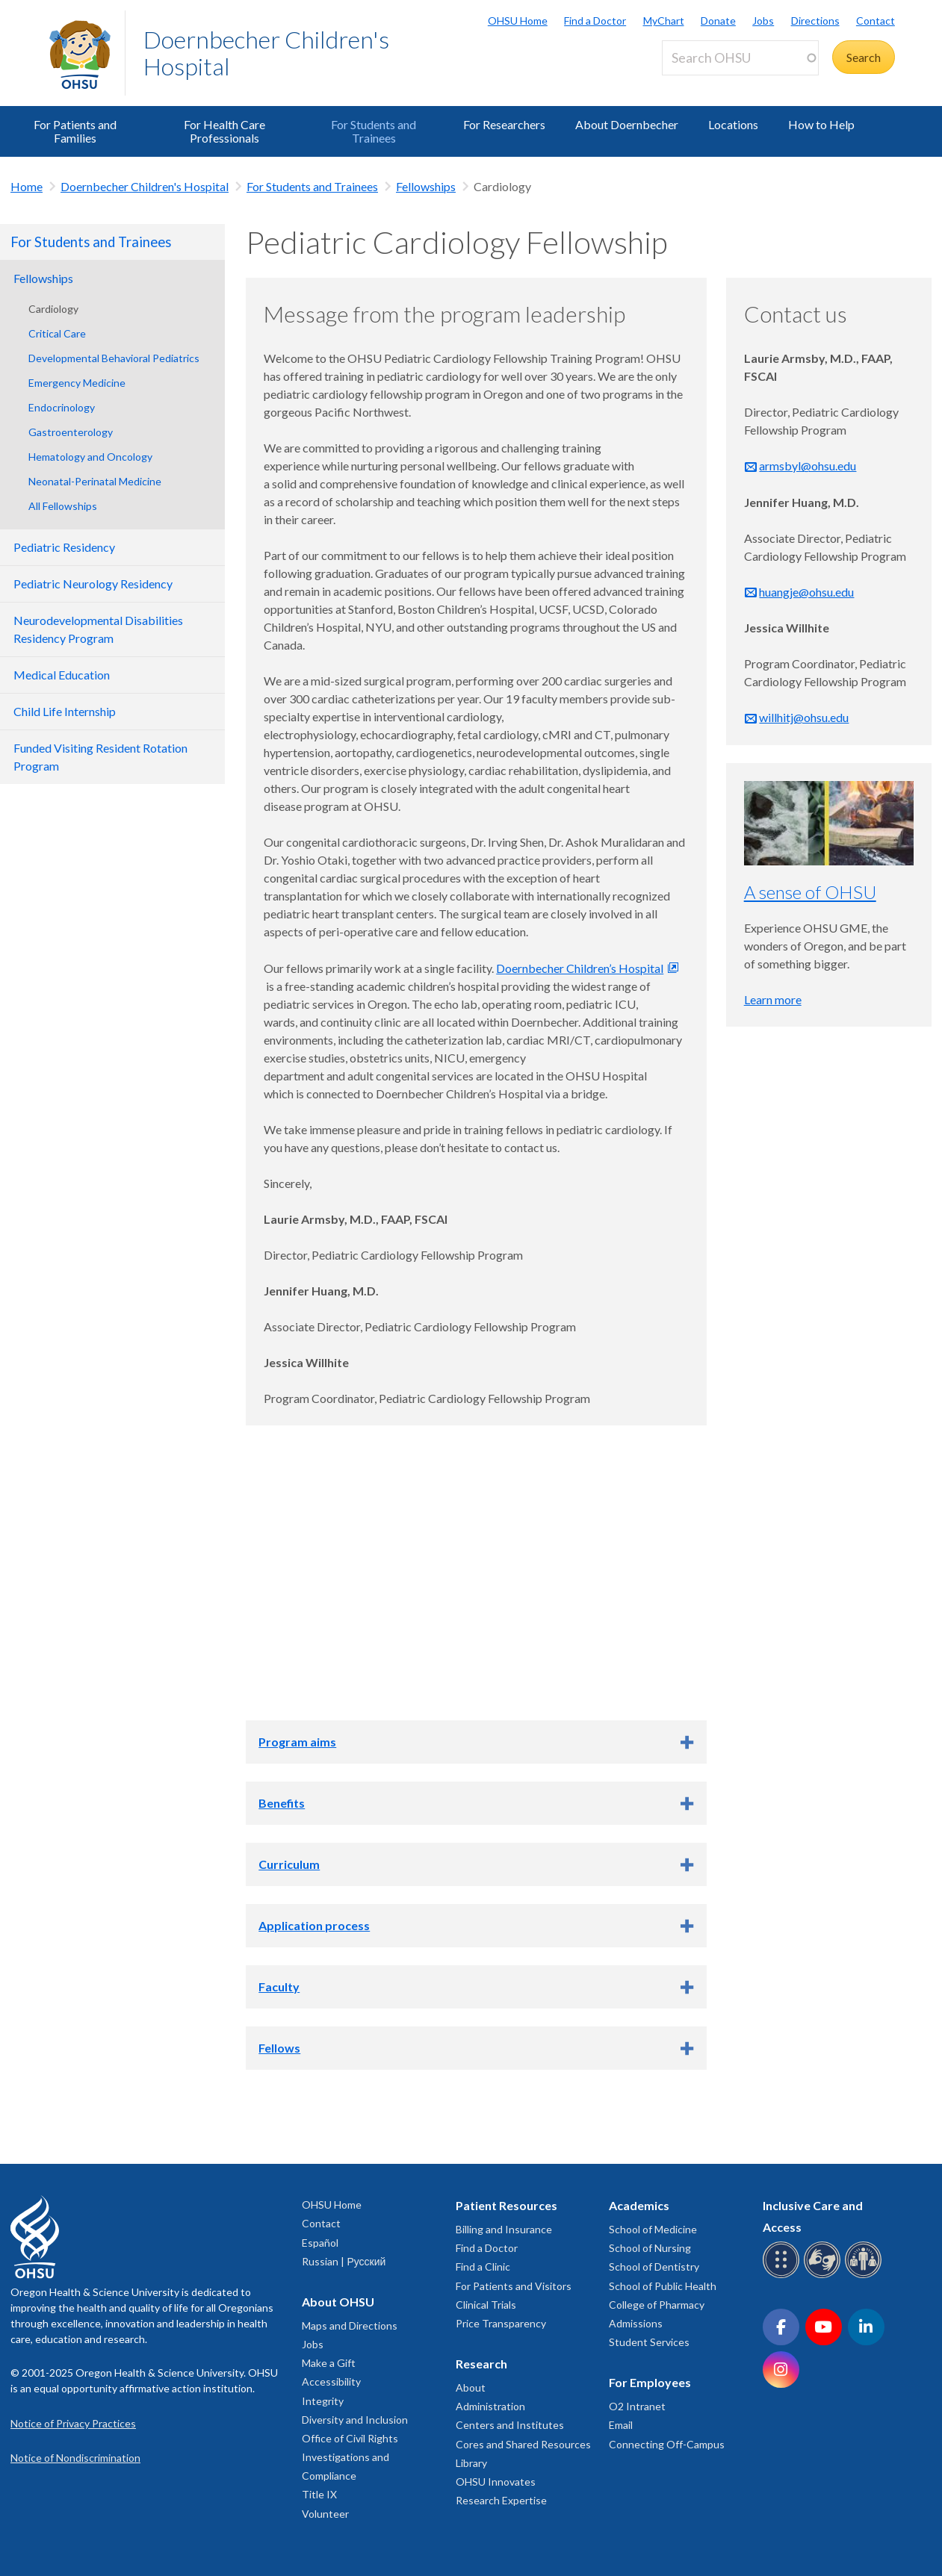  Describe the element at coordinates (297, 1742) in the screenshot. I see `Program aims` at that location.